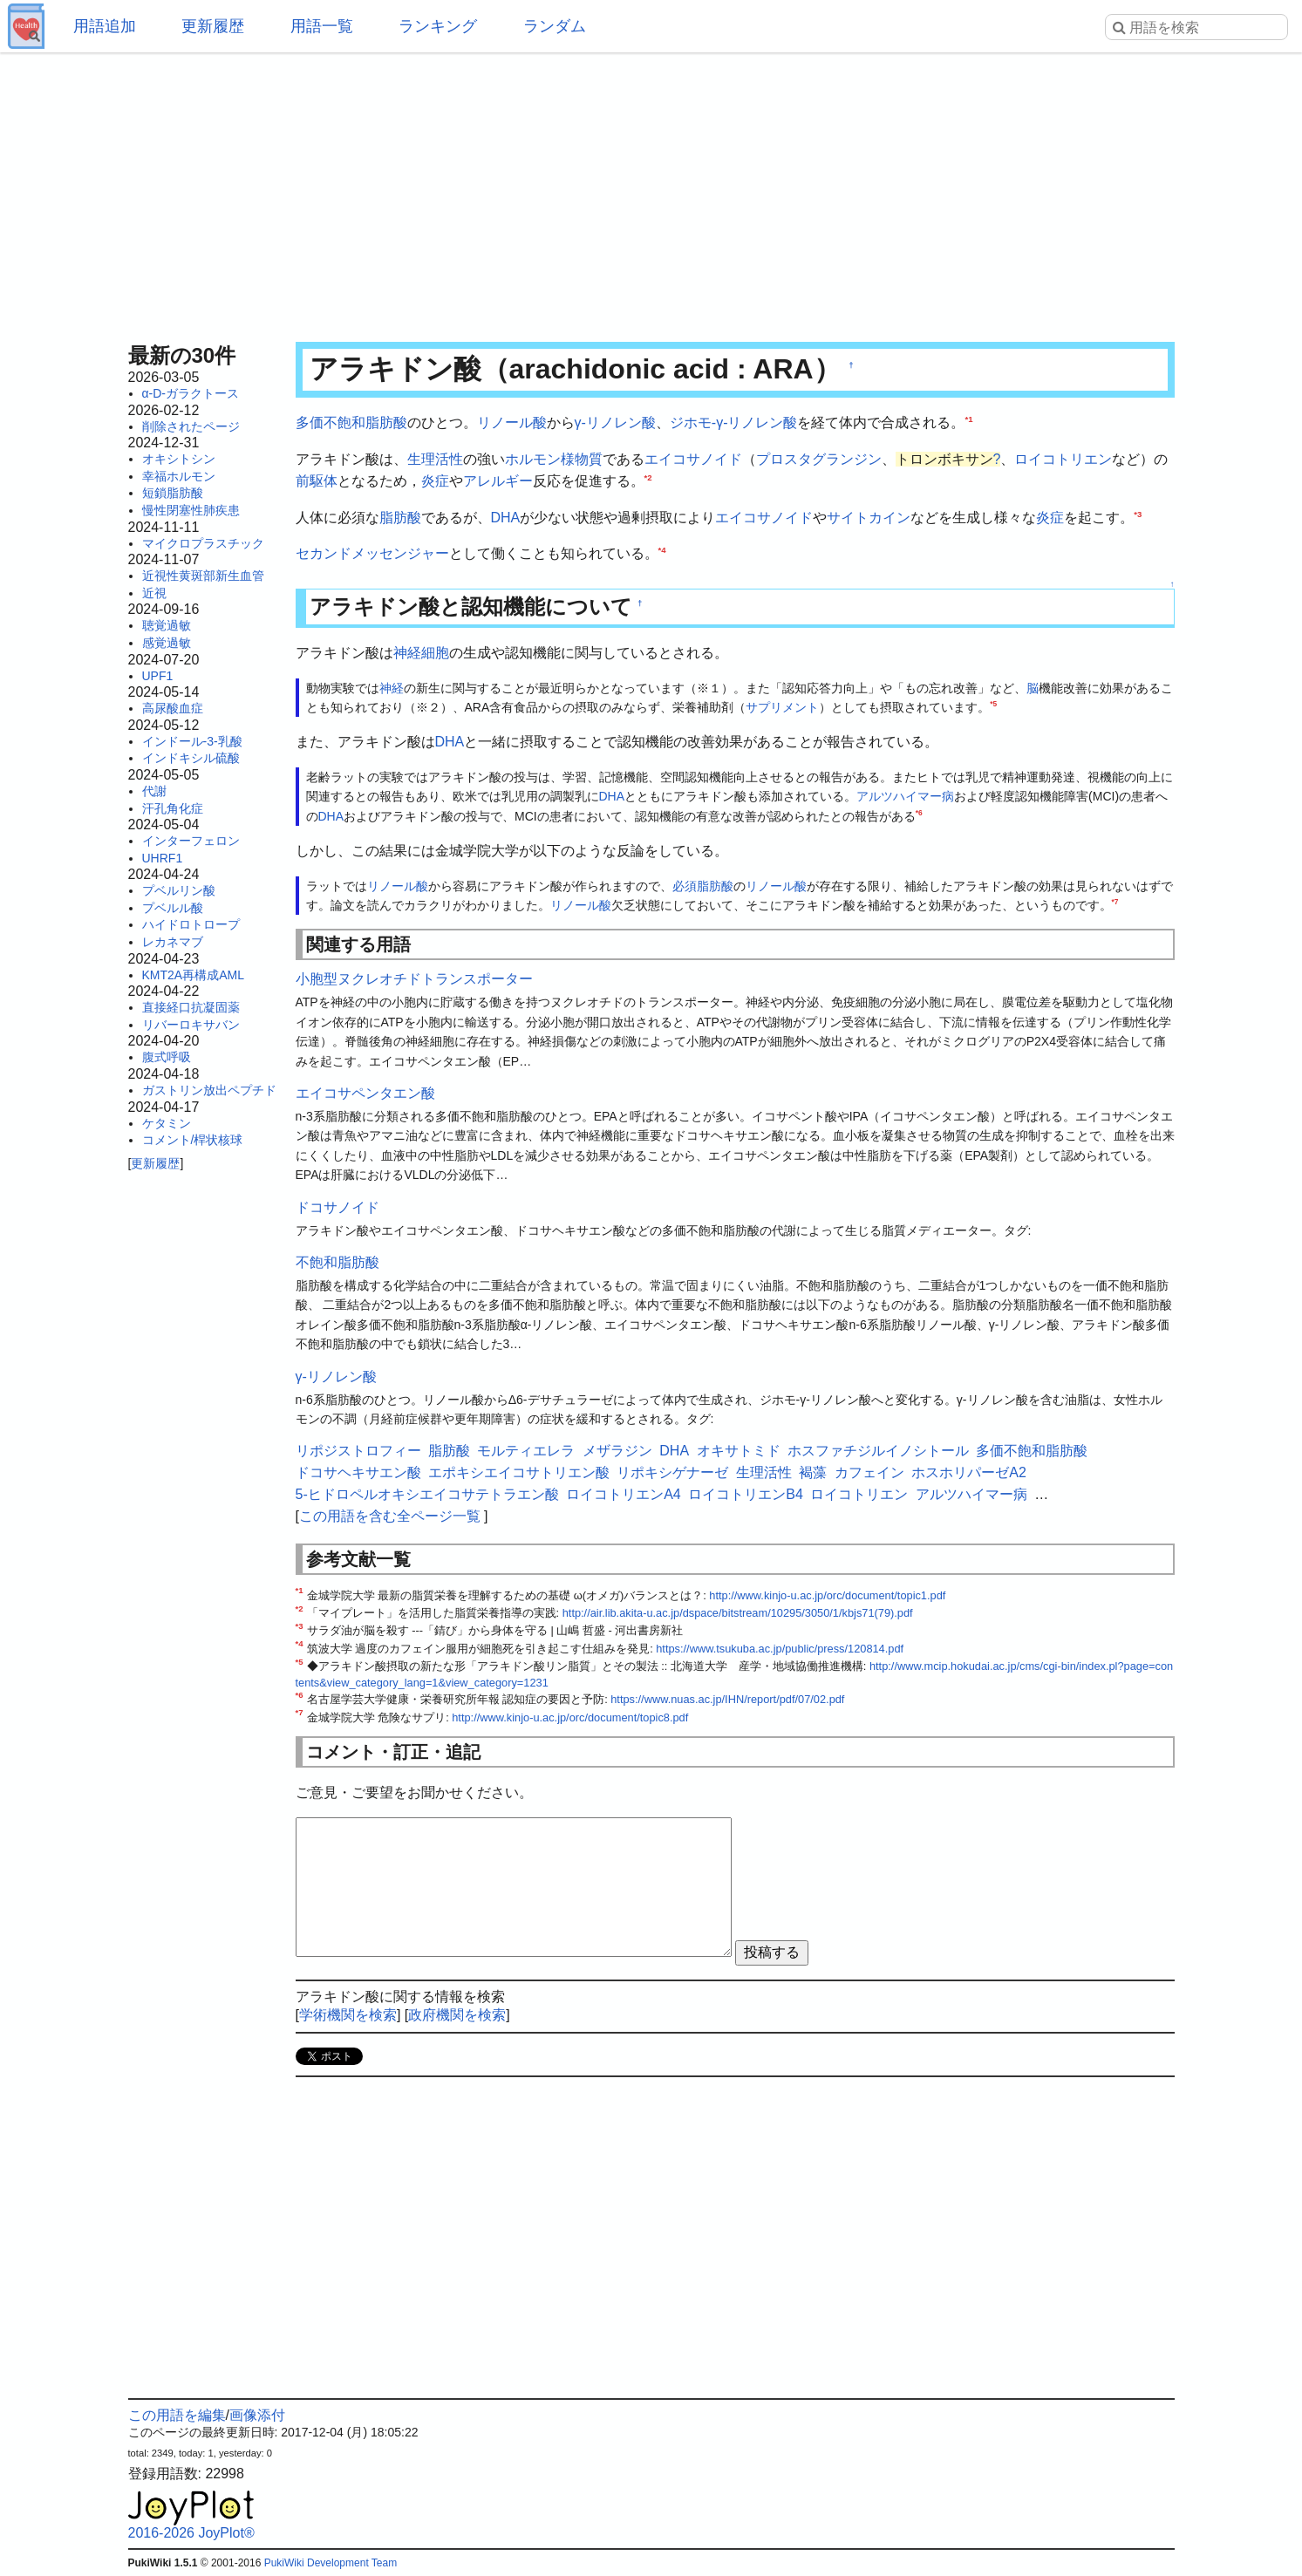 The image size is (1302, 2576). What do you see at coordinates (192, 741) in the screenshot?
I see `インドール-3-乳酸` at bounding box center [192, 741].